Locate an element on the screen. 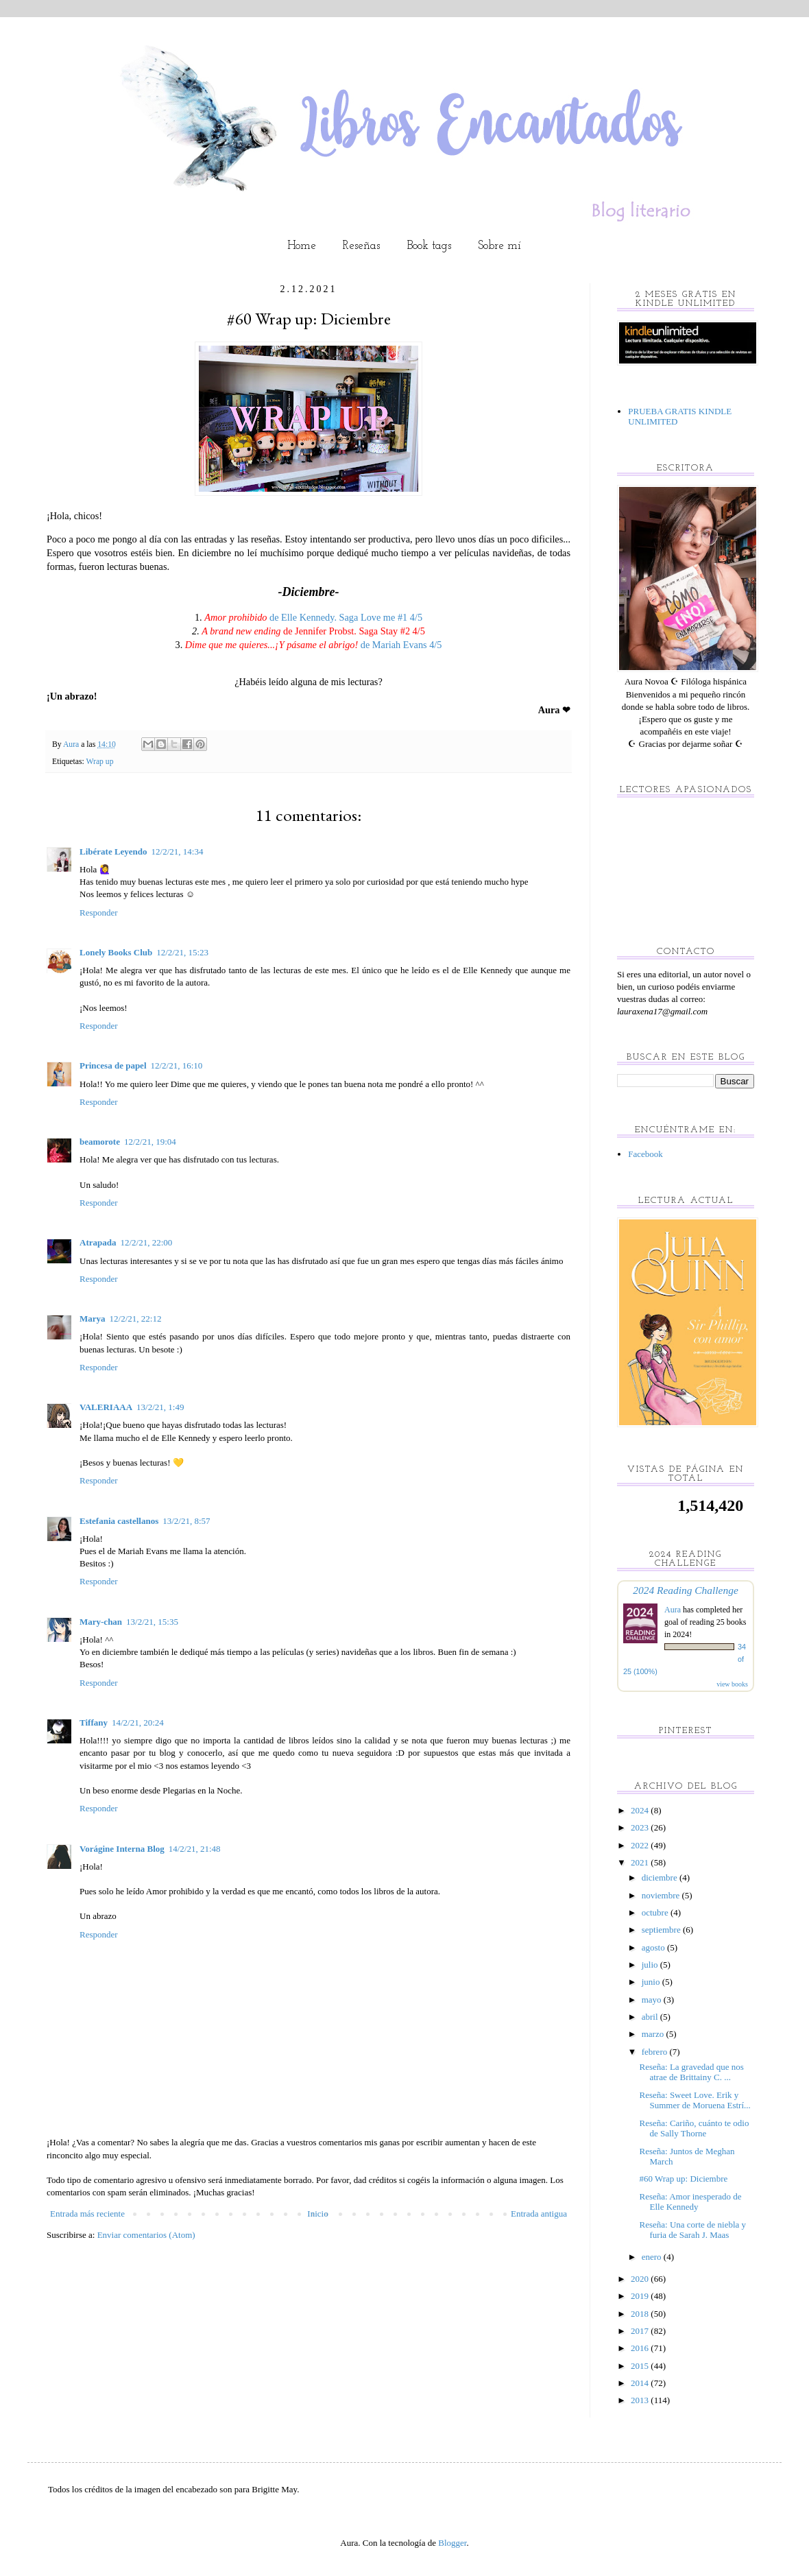 Image resolution: width=809 pixels, height=2576 pixels. Princesa de papel is located at coordinates (113, 1065).